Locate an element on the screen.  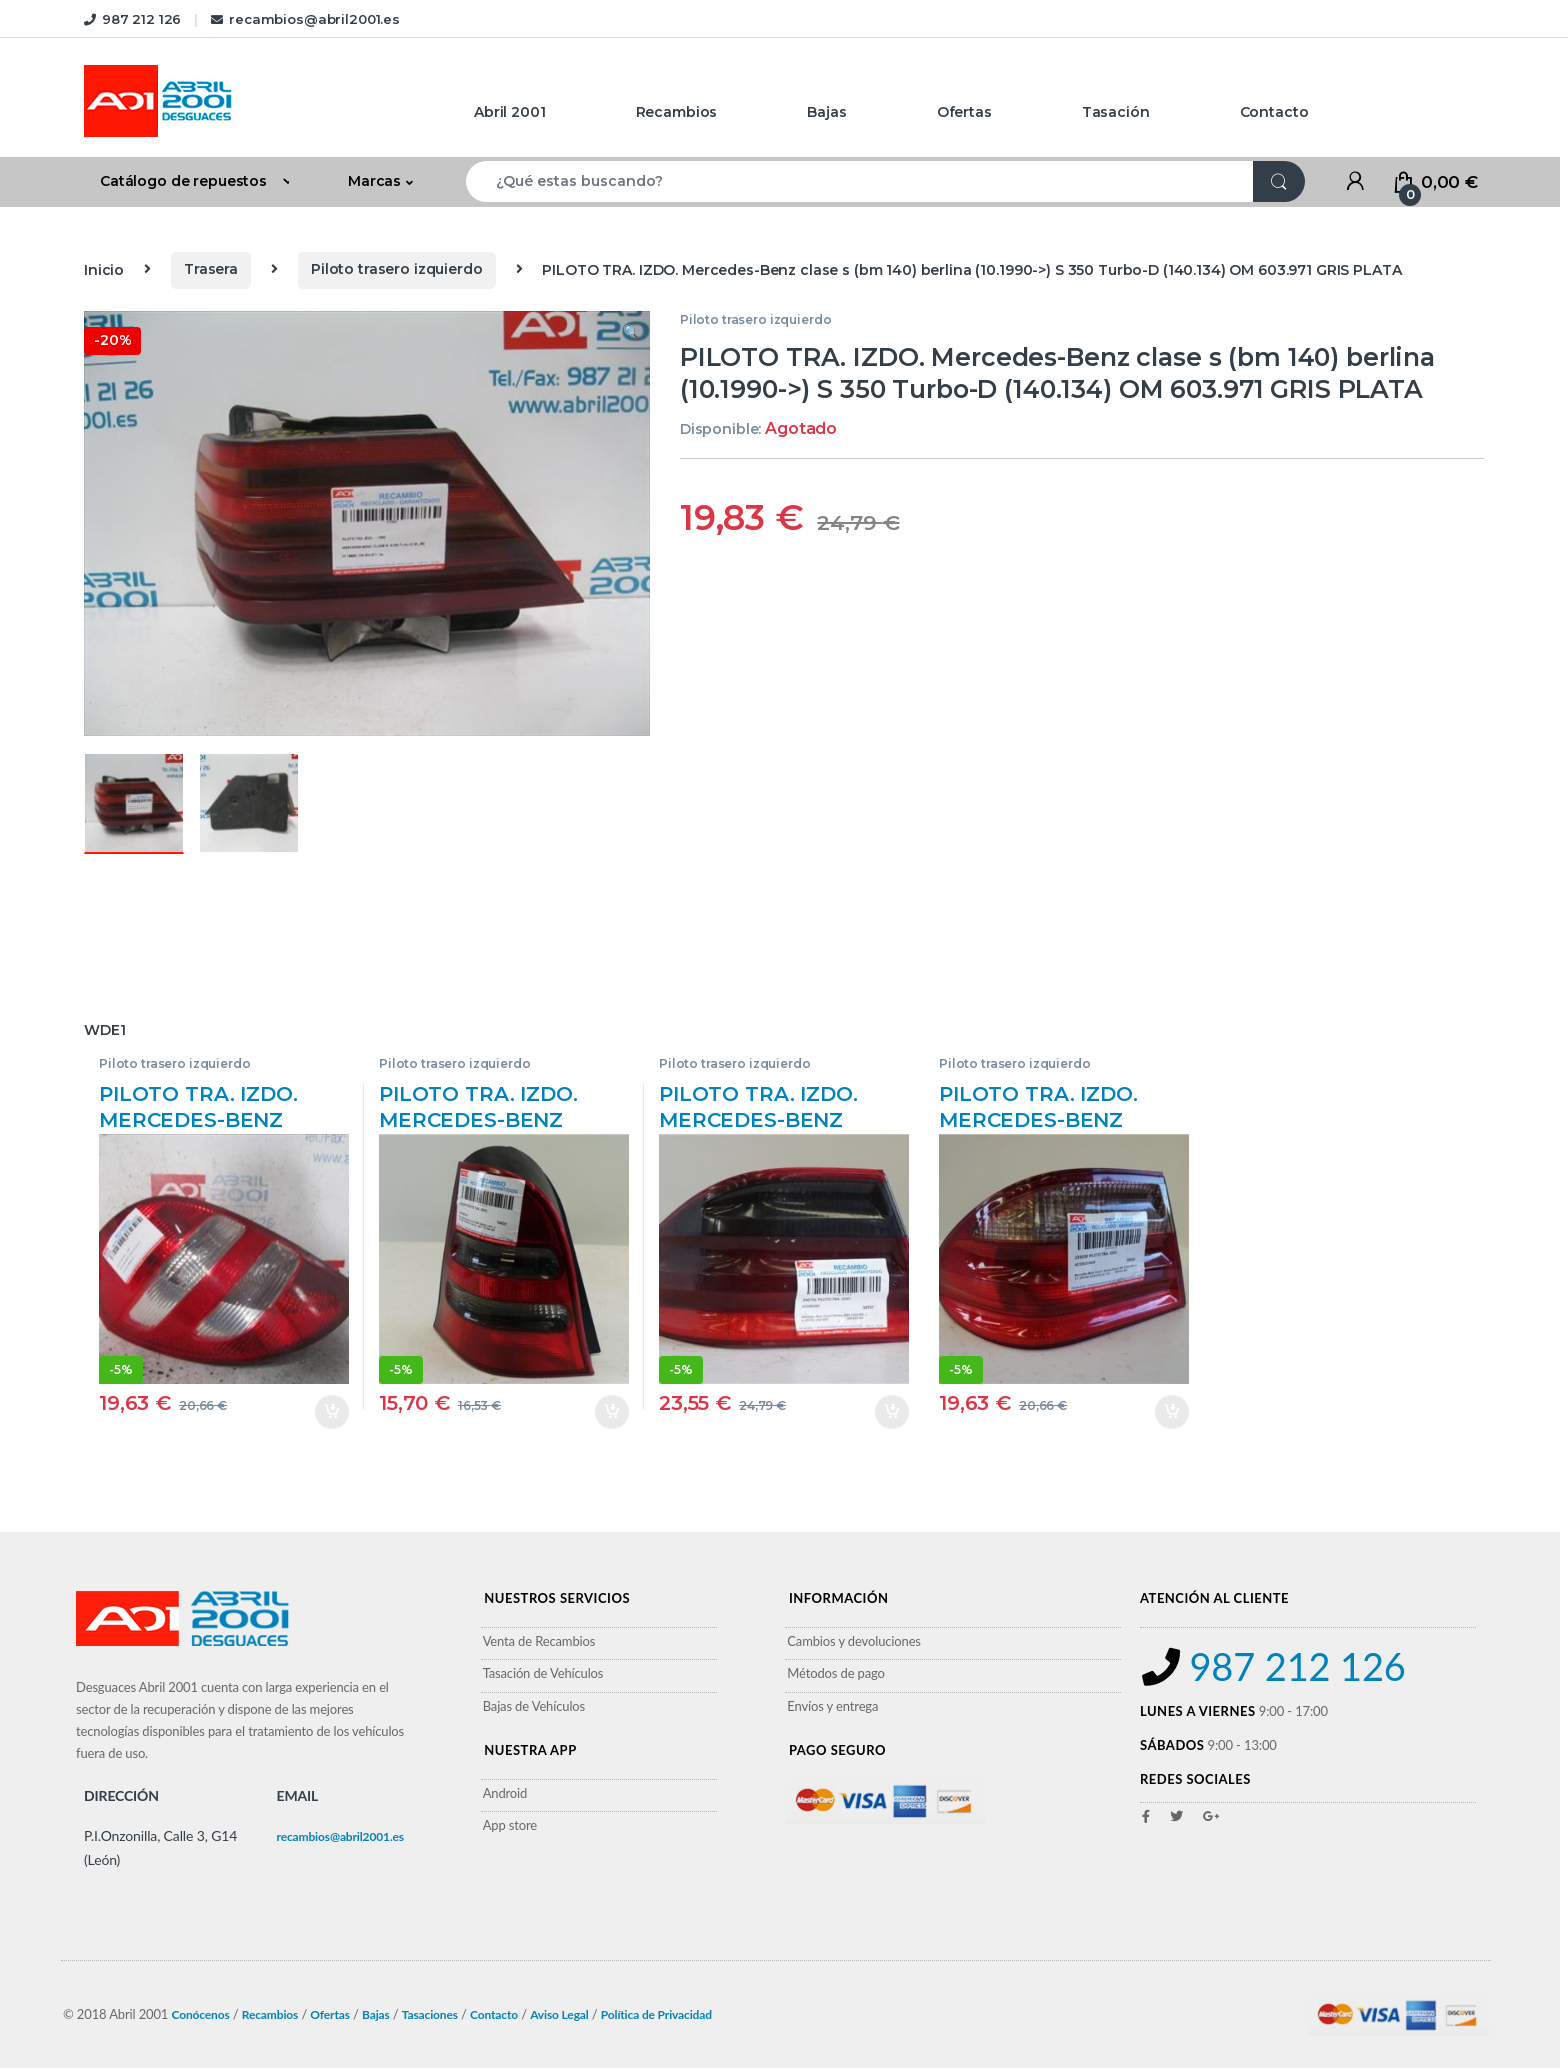
Aviso Legal is located at coordinates (559, 2014).